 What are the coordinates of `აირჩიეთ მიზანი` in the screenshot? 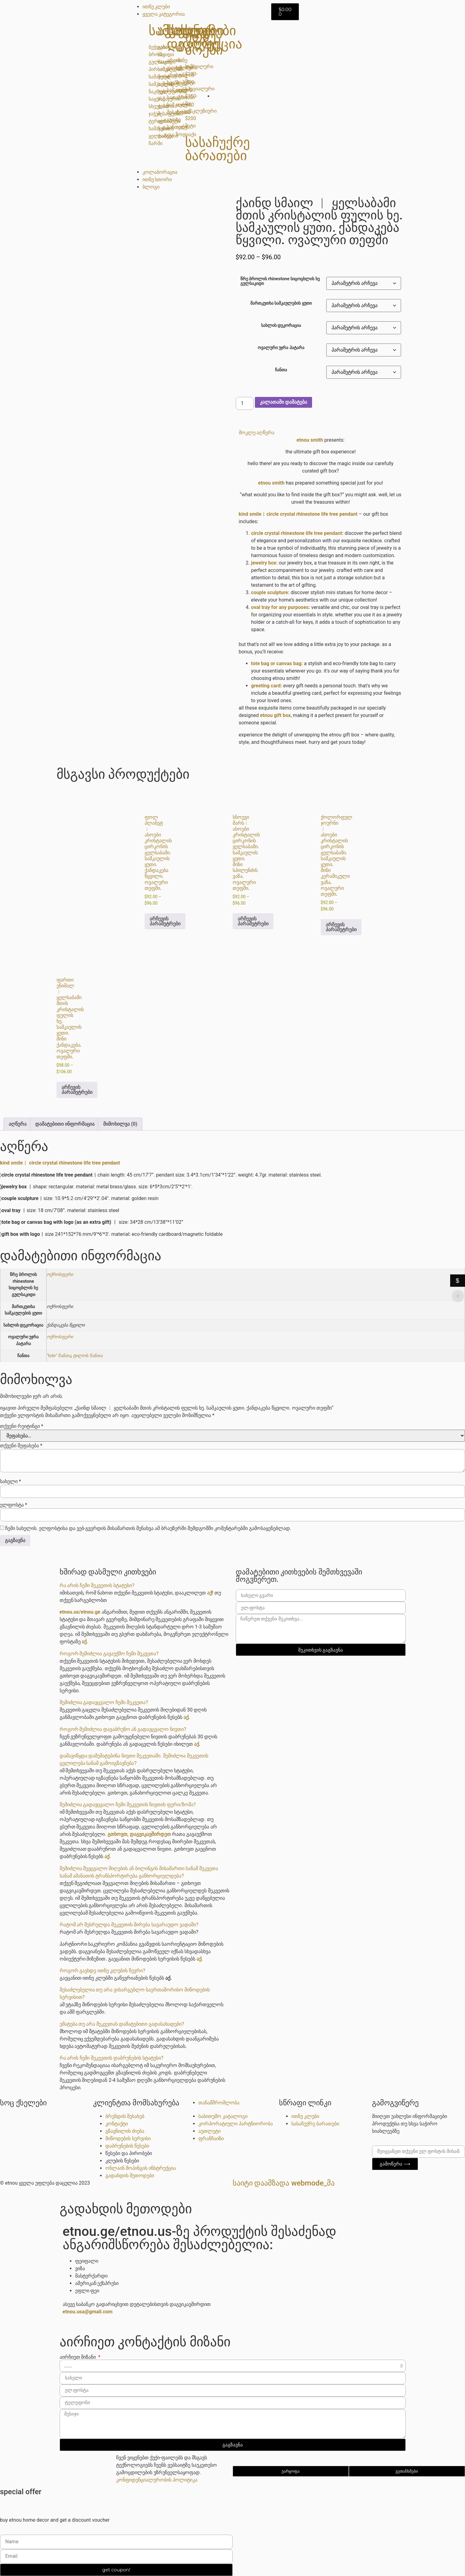 It's located at (78, 2357).